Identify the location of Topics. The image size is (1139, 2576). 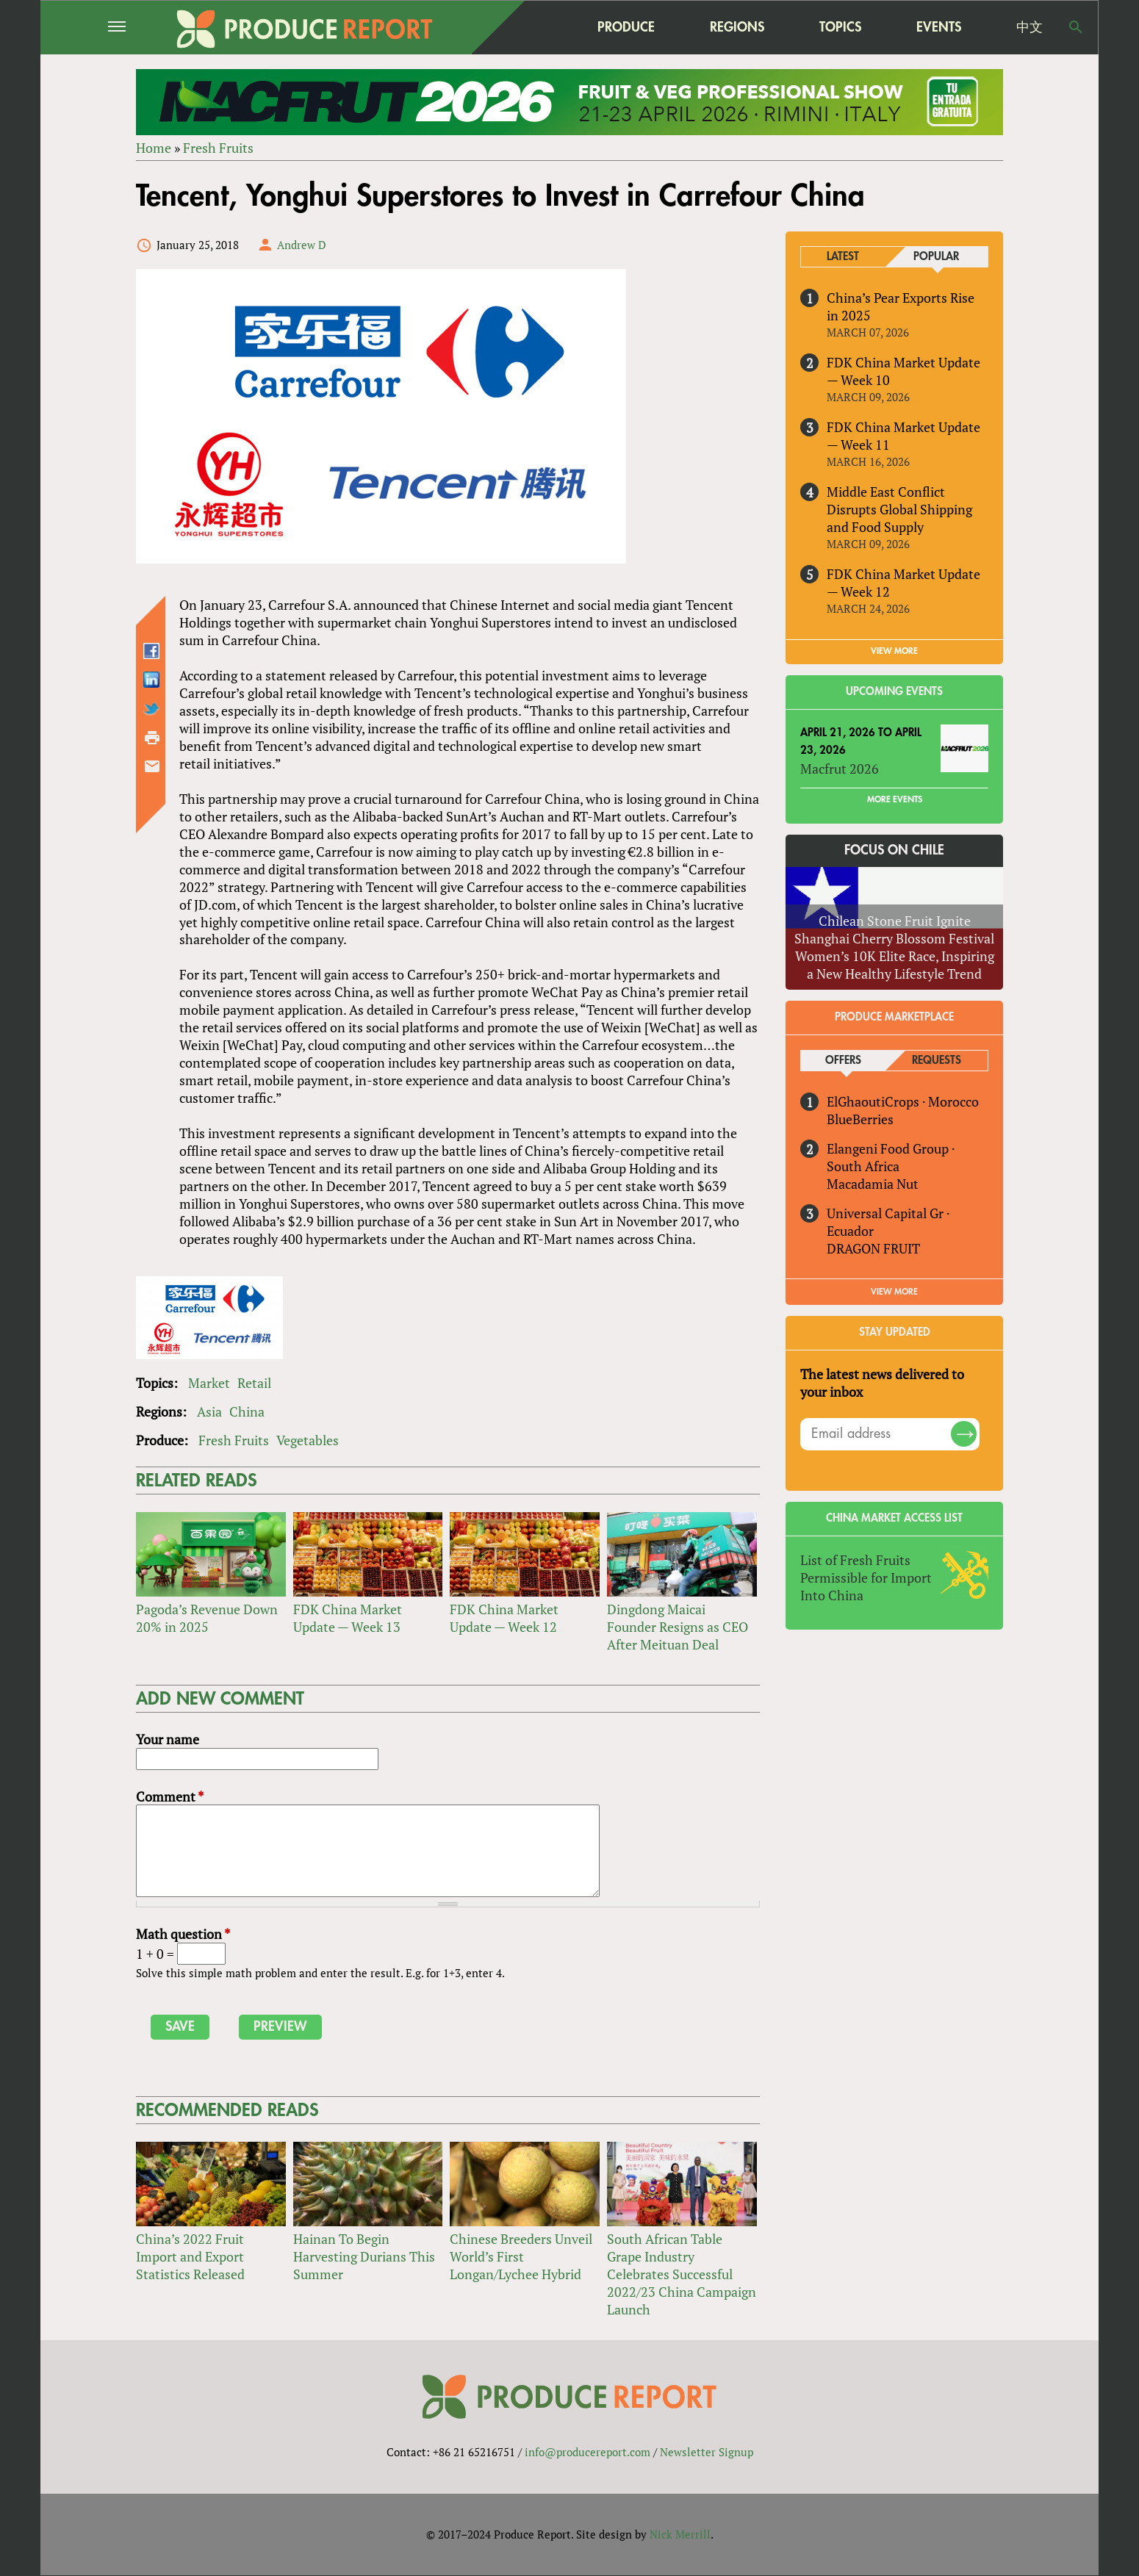
(840, 27).